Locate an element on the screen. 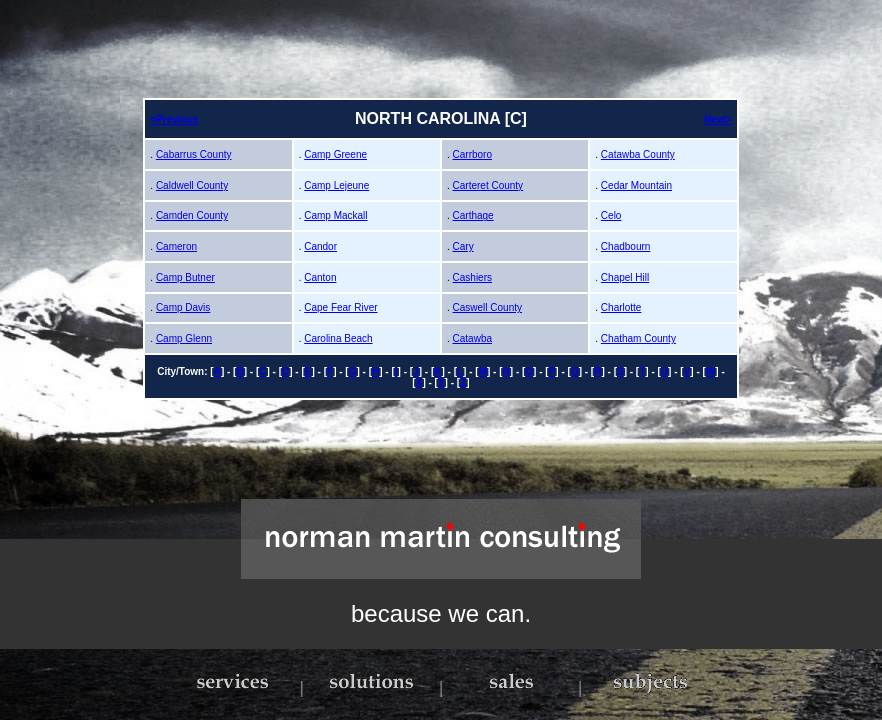 The height and width of the screenshot is (720, 882). Cedar Mountain is located at coordinates (636, 185).